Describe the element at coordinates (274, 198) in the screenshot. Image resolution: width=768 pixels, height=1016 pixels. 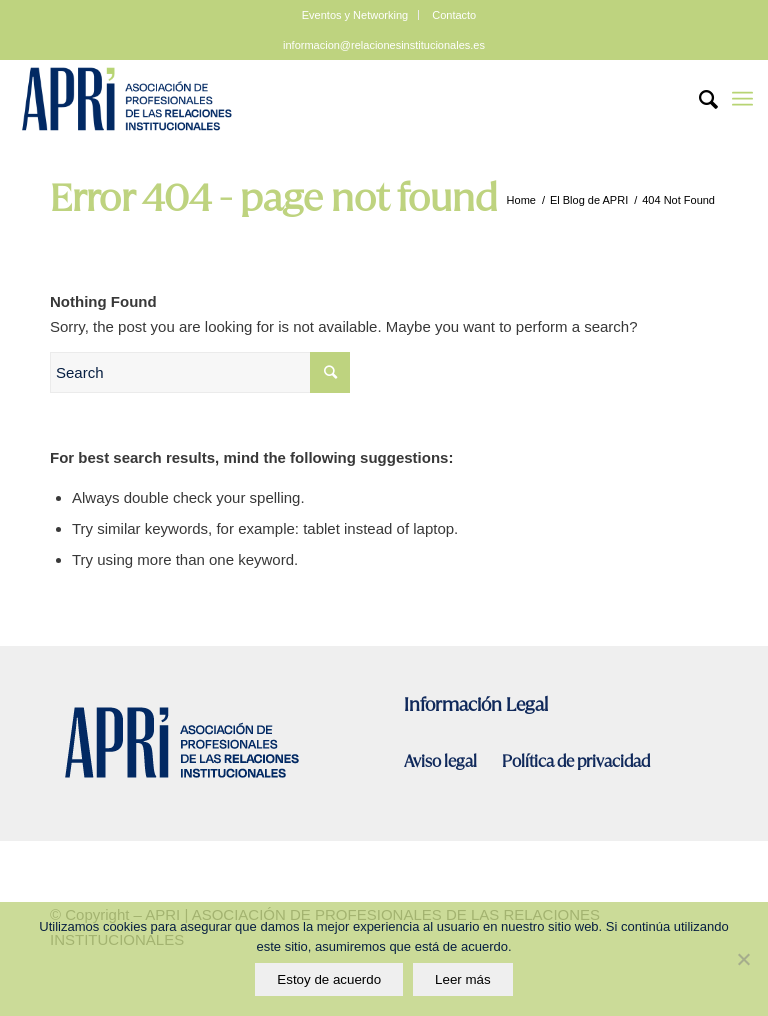
I see `Error 404 - page not found` at that location.